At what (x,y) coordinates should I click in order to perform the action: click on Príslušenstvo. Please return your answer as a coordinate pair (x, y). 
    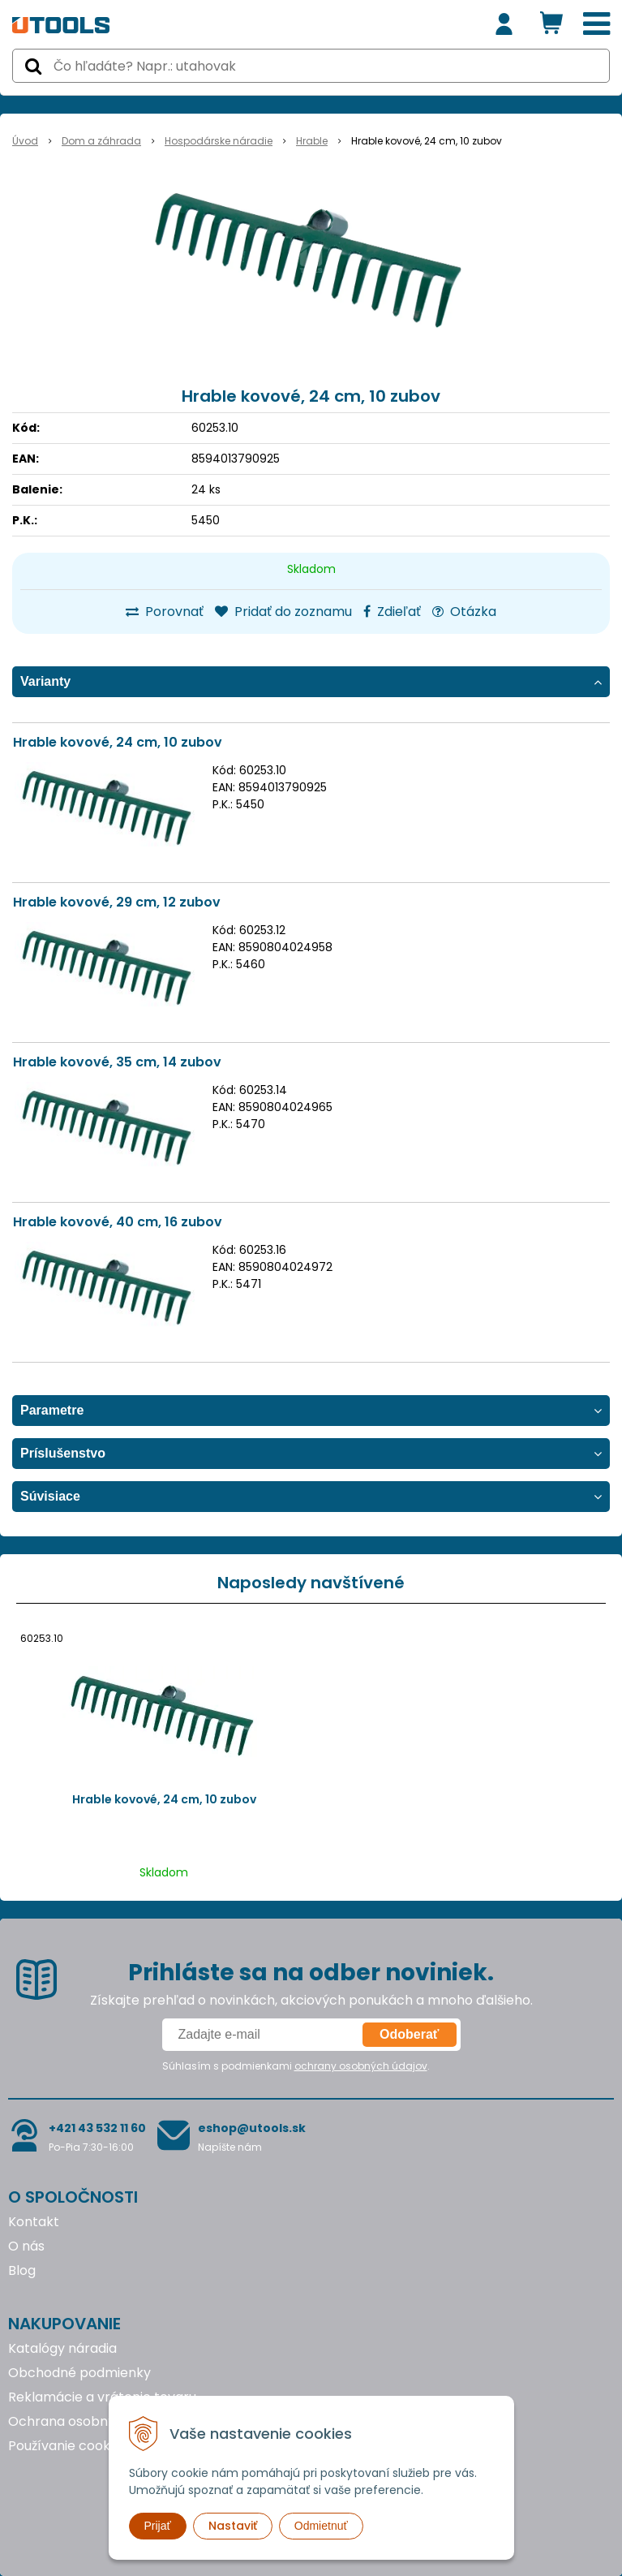
    Looking at the image, I should click on (62, 1453).